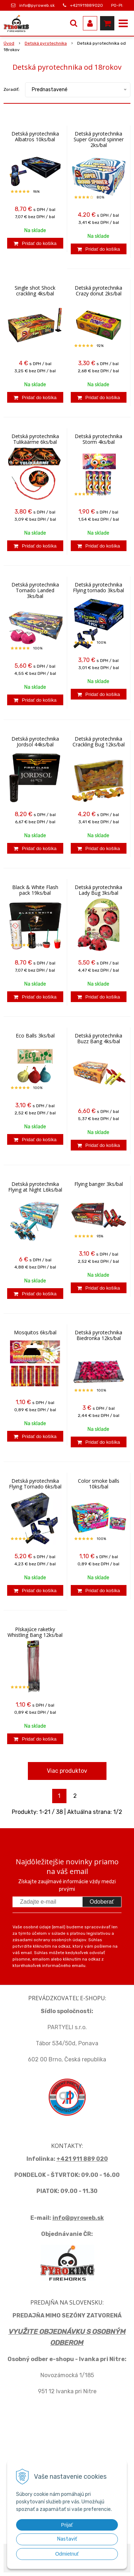 The width and height of the screenshot is (134, 2576). I want to click on Detská pyrotechnika Crazy donut 2ks/bal, so click(98, 290).